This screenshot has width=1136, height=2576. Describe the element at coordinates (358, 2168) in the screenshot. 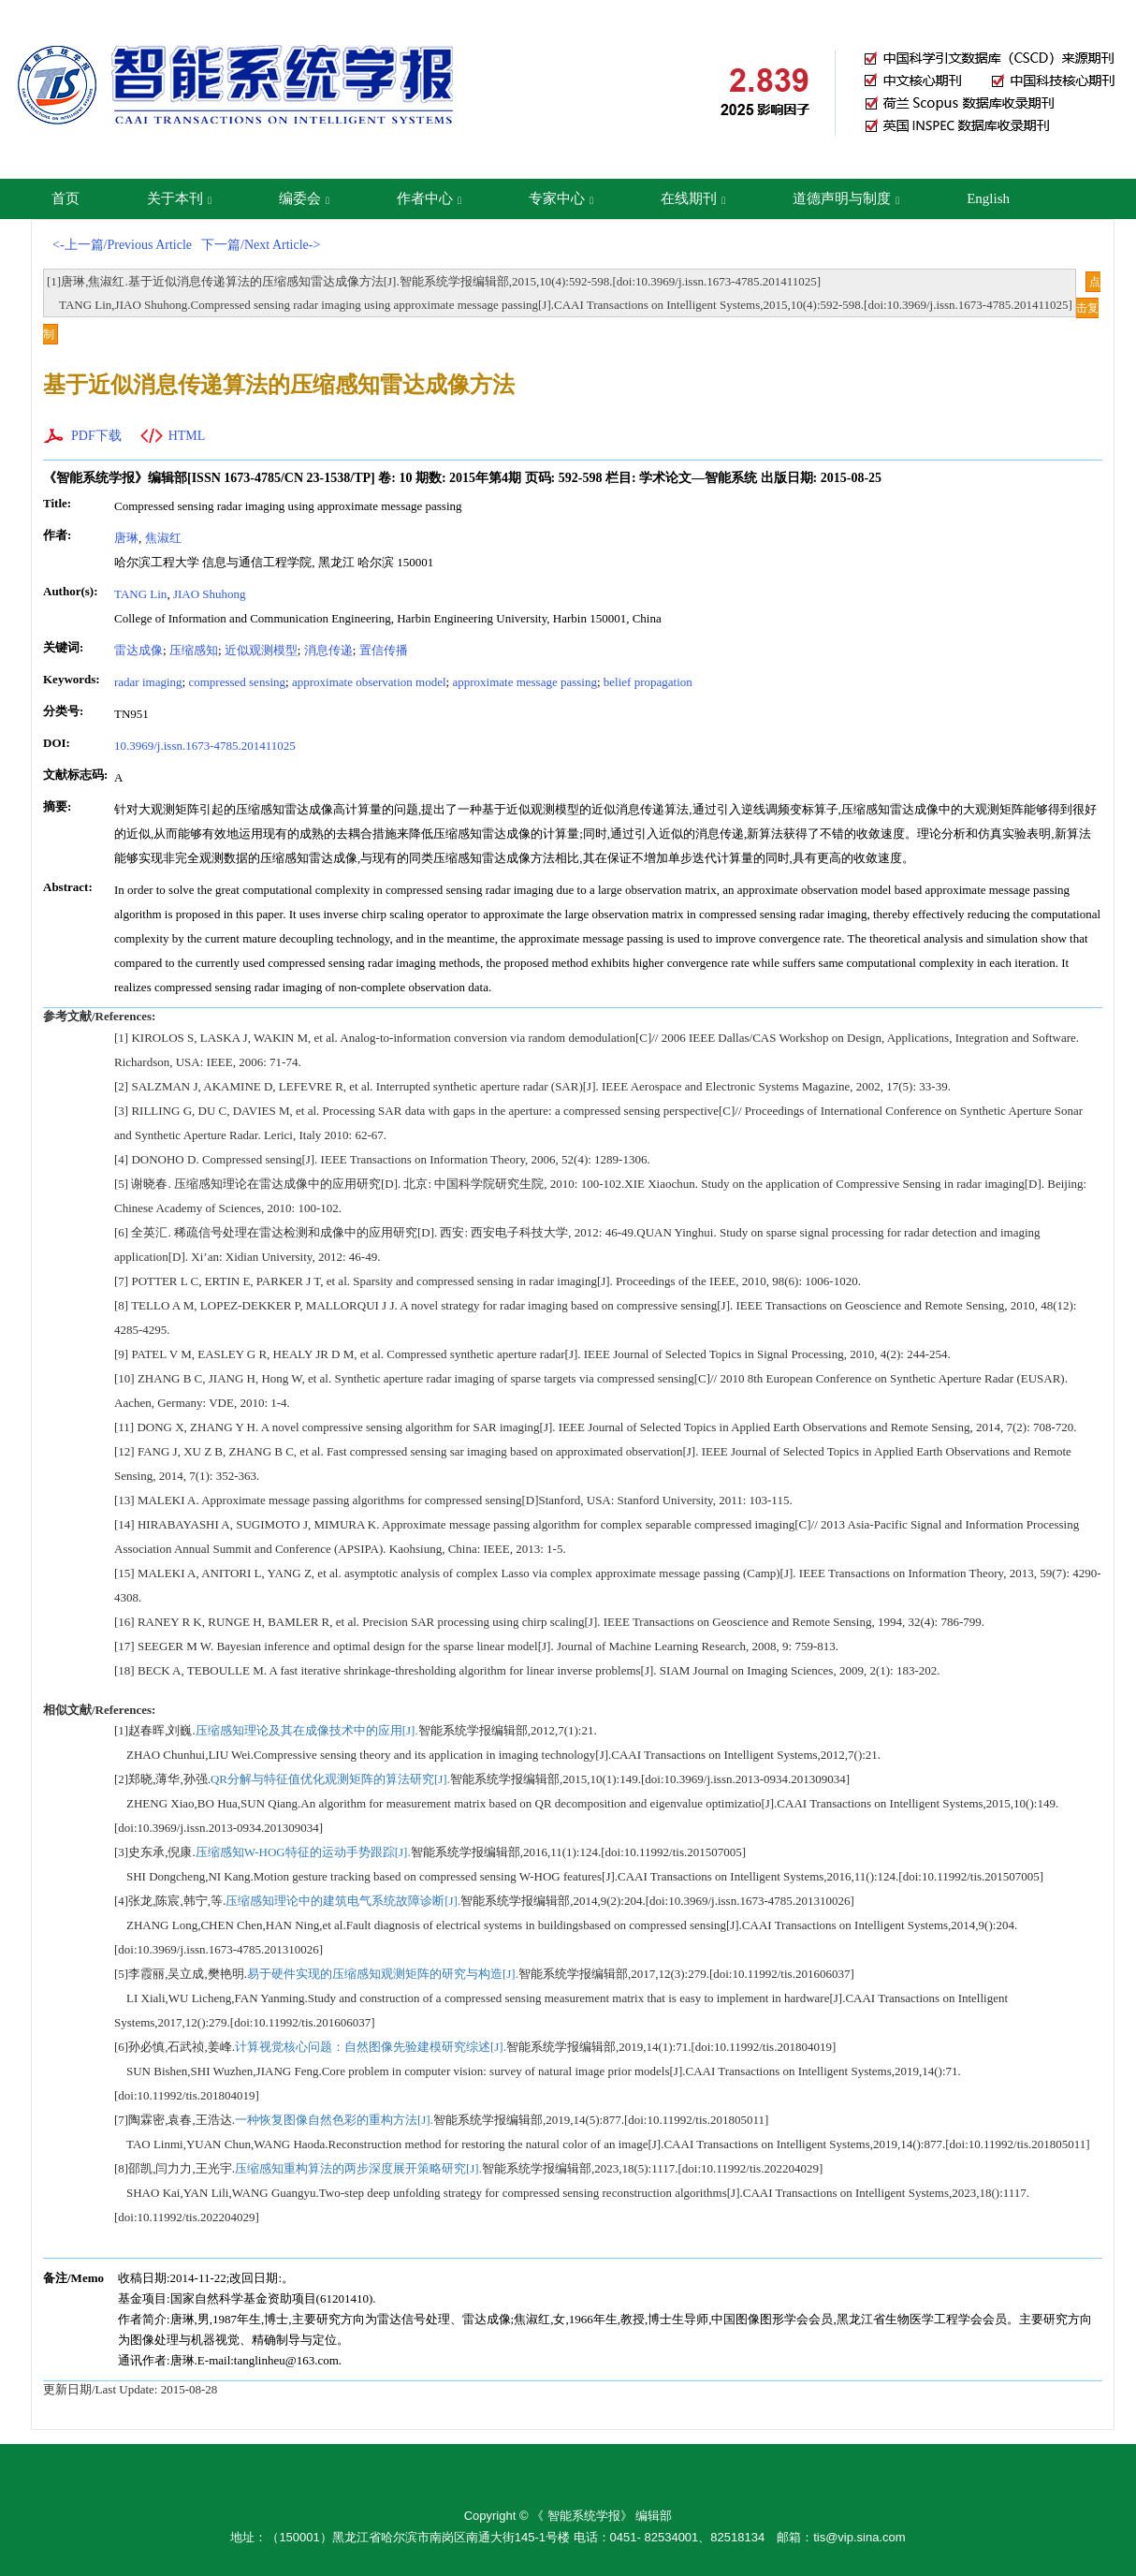

I see `压缩感知重构算法的两步深度展开策略研究[J].` at that location.